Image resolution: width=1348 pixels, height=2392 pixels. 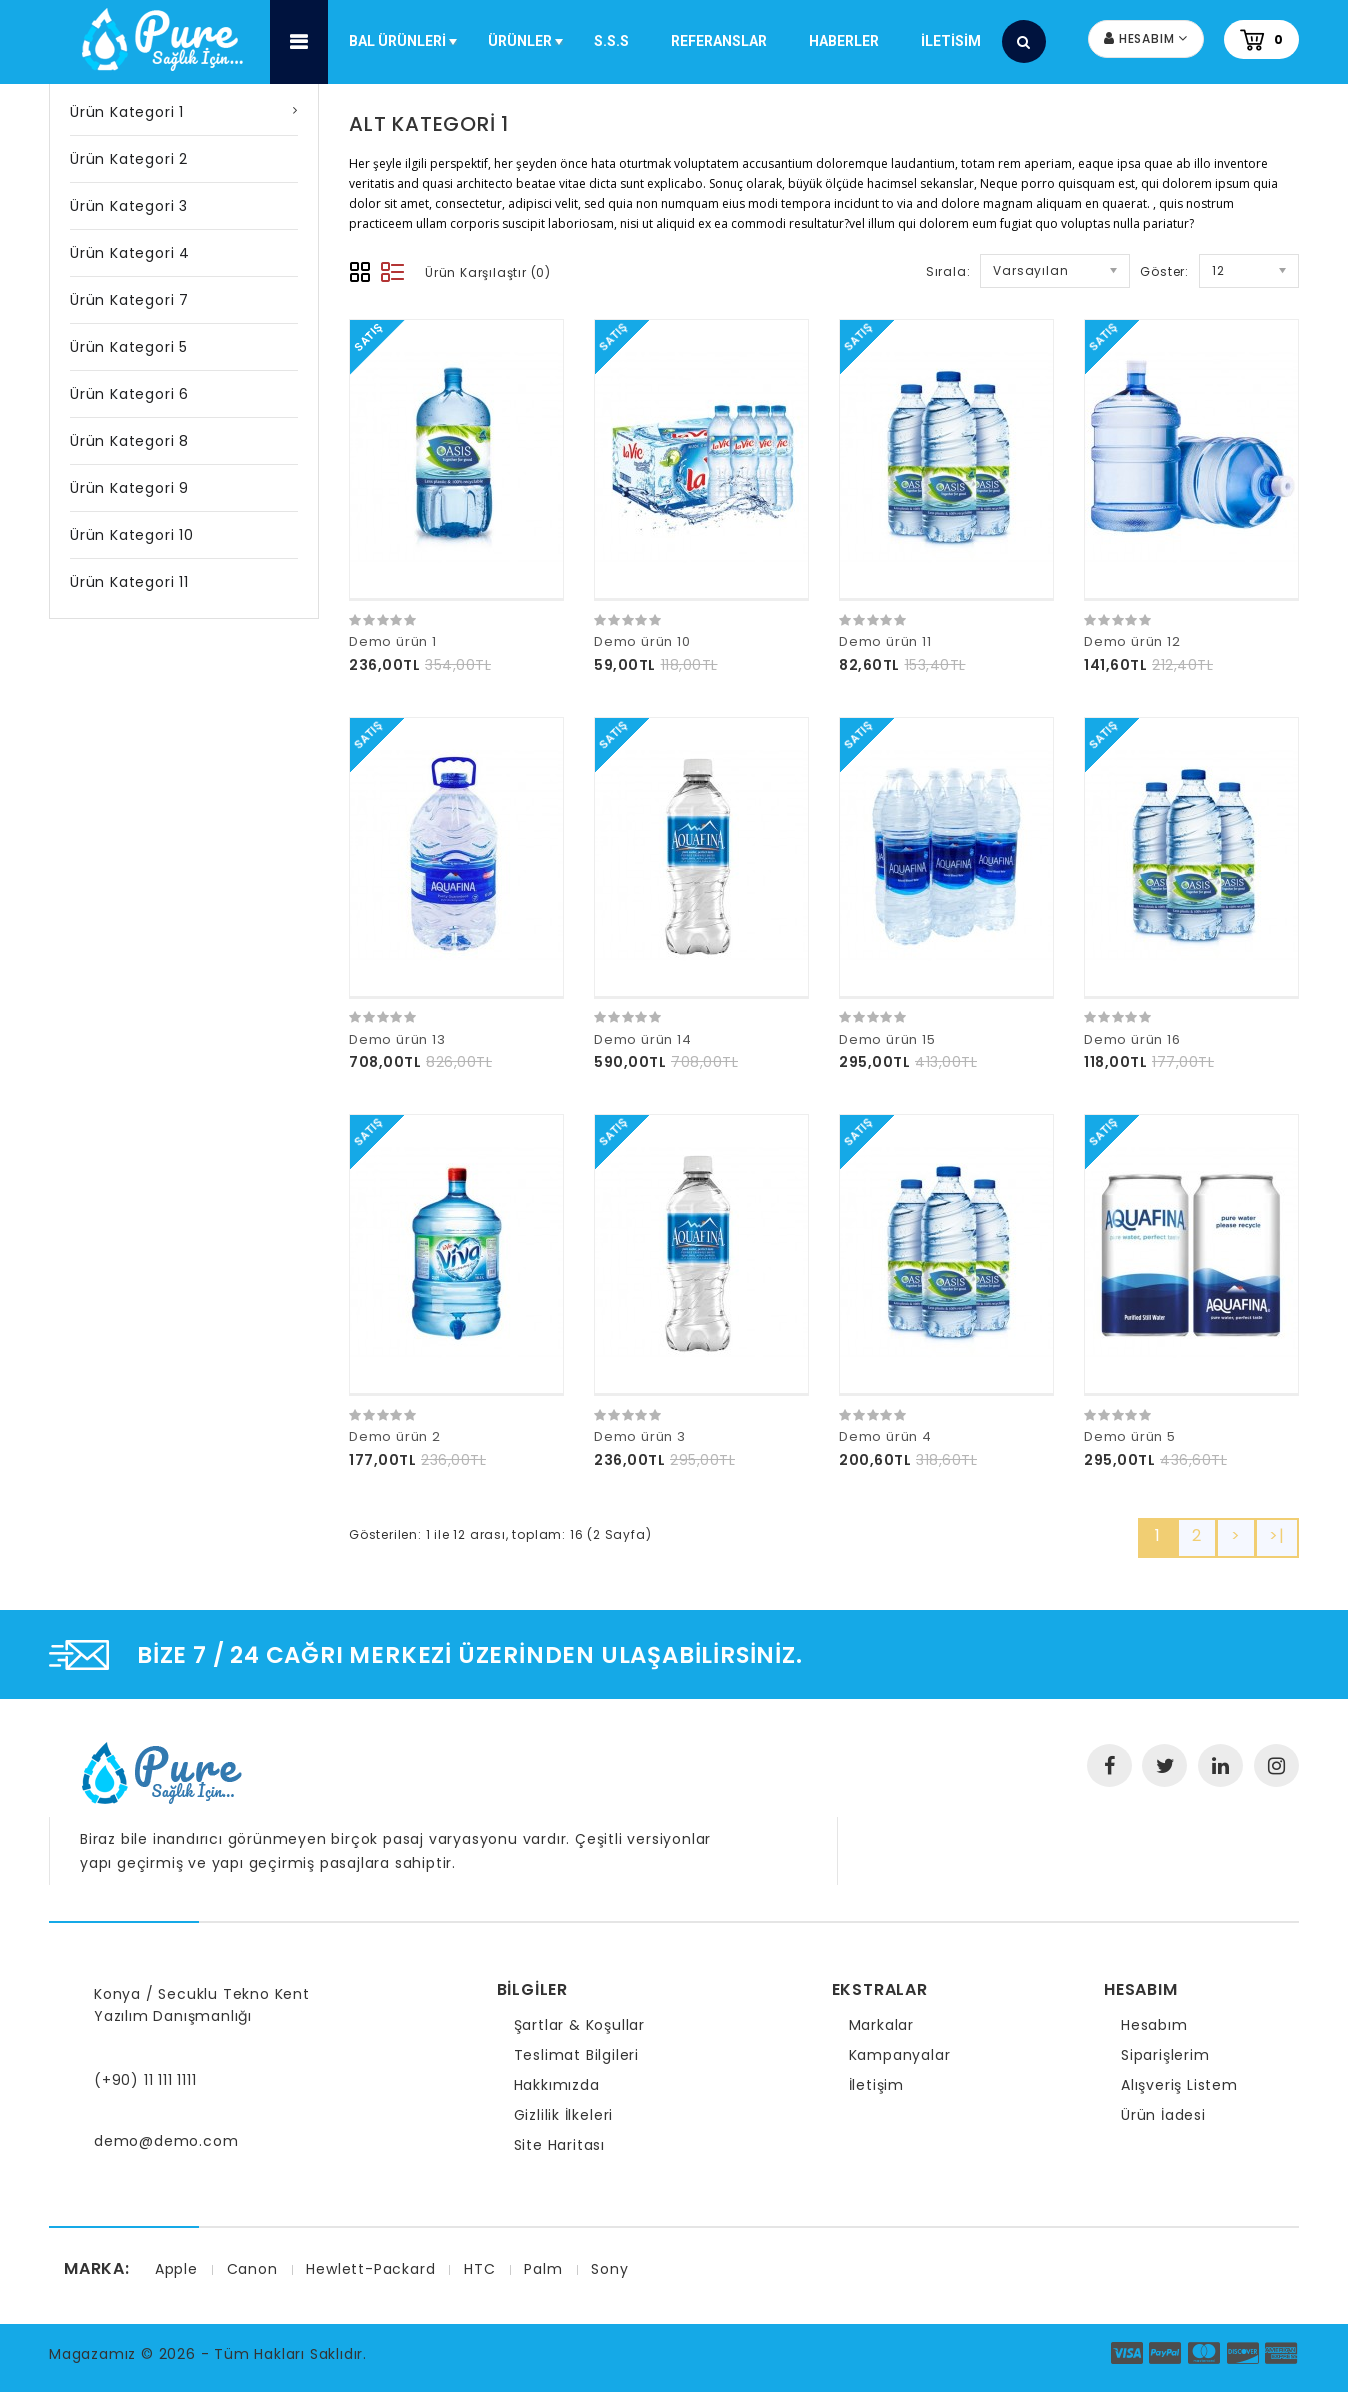 I want to click on Demo ürün 12, so click(x=1132, y=641).